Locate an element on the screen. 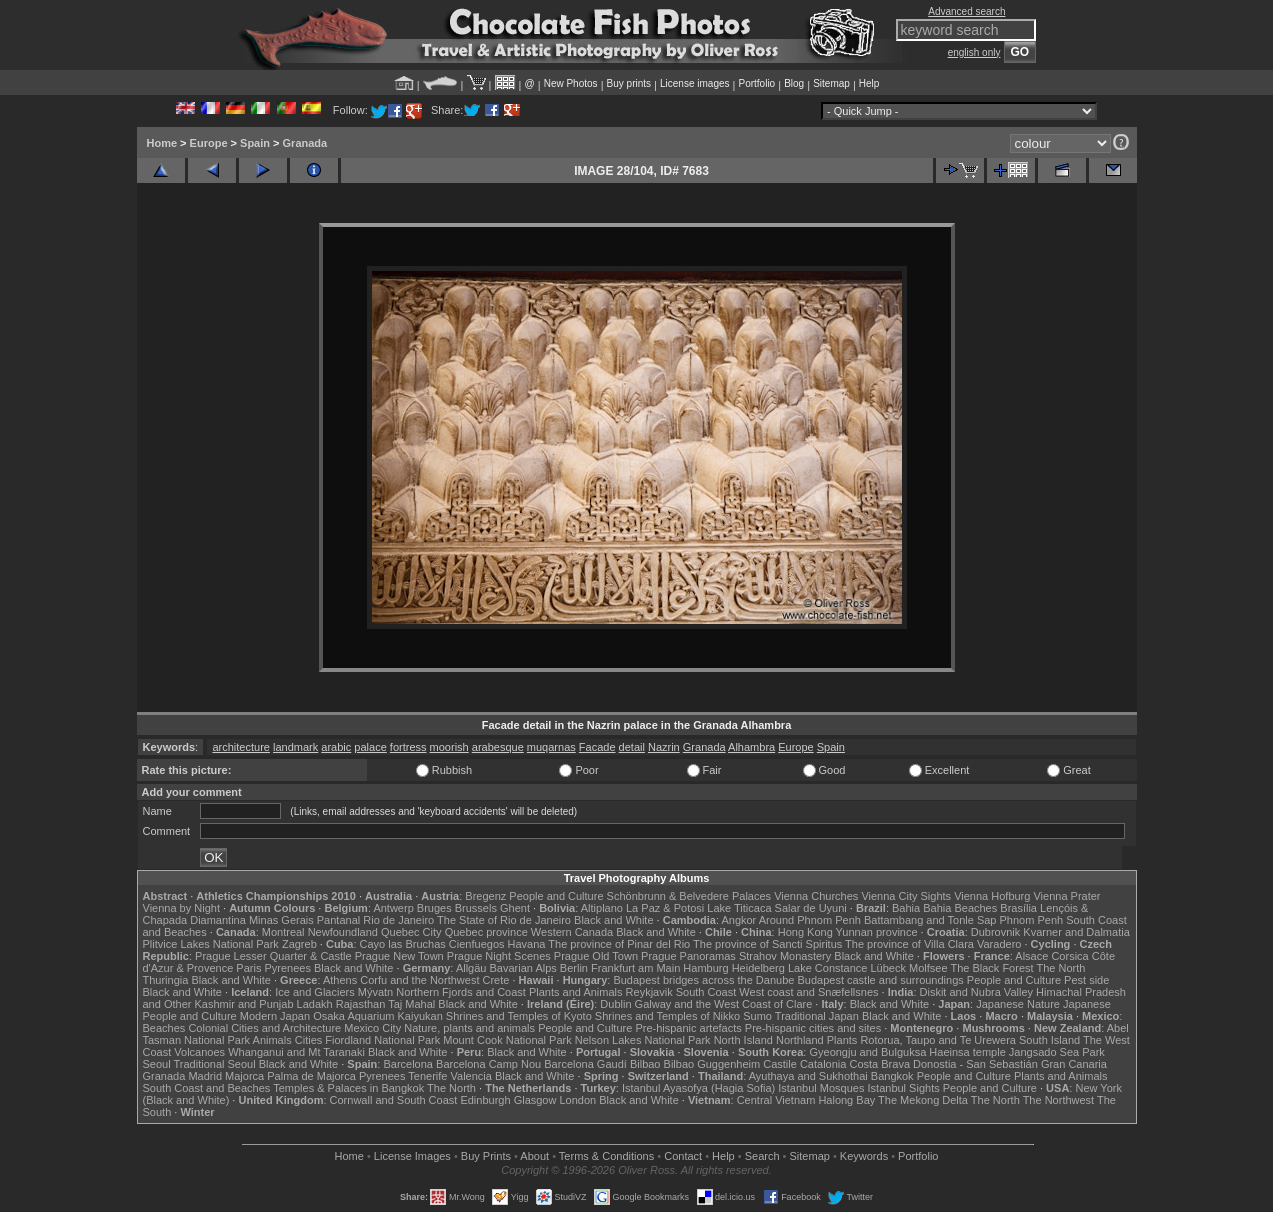 The width and height of the screenshot is (1273, 1212). Volcanoes is located at coordinates (199, 1052).